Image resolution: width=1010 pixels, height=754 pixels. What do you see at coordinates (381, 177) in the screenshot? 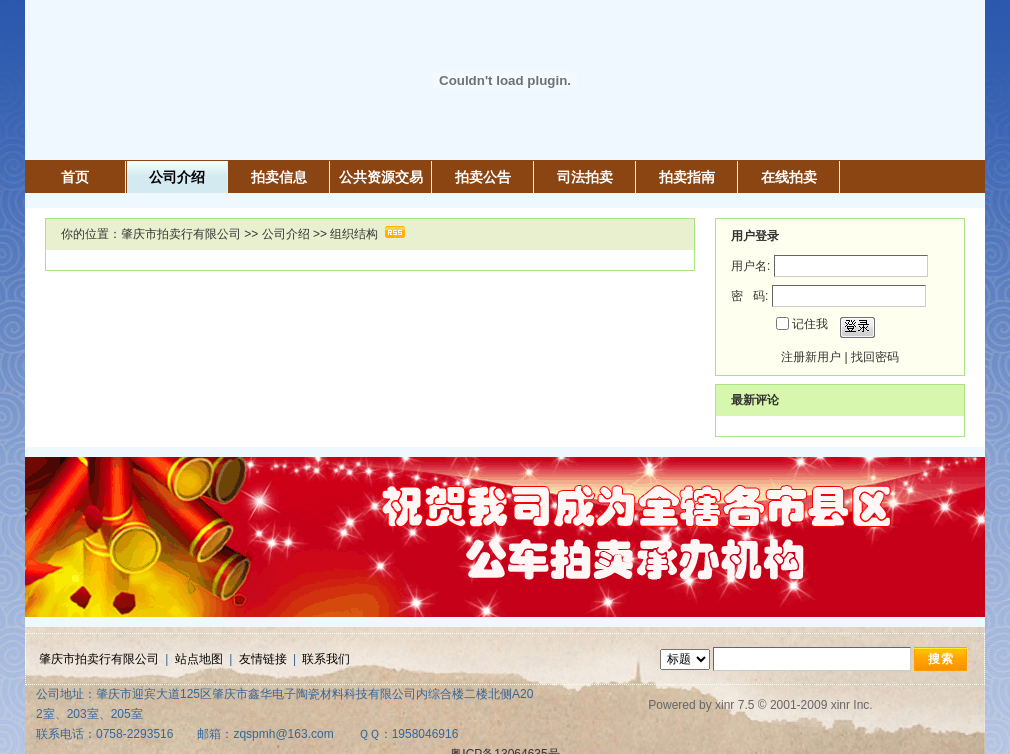
I see `公共资源交易` at bounding box center [381, 177].